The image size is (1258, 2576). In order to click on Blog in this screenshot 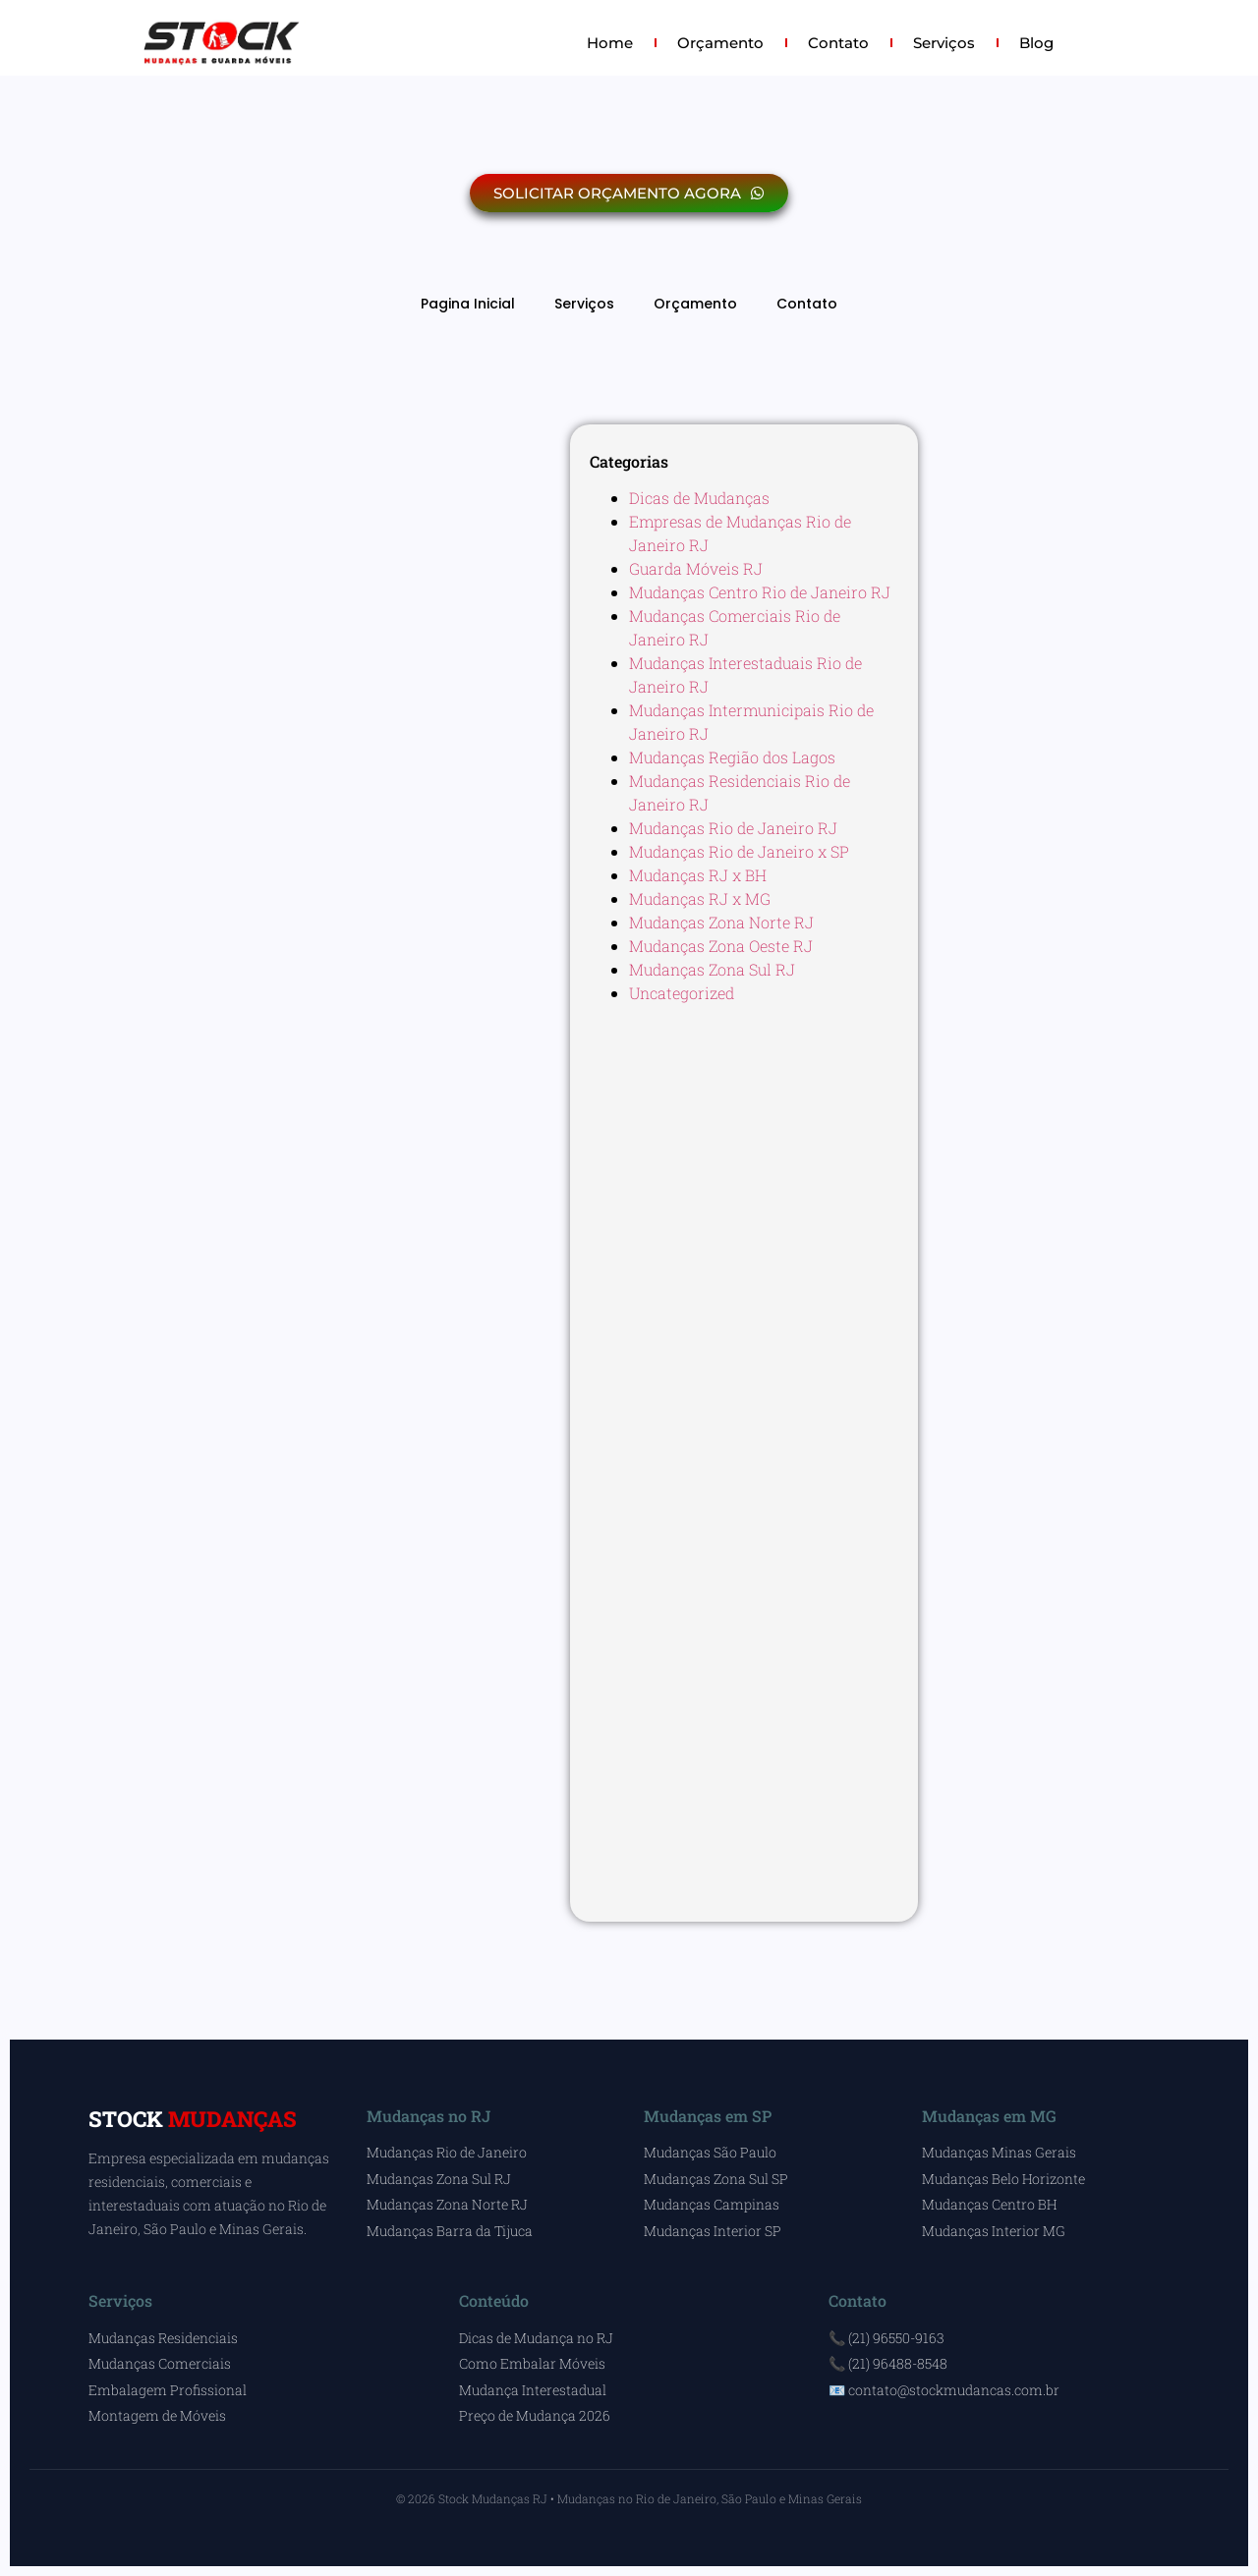, I will do `click(1036, 42)`.